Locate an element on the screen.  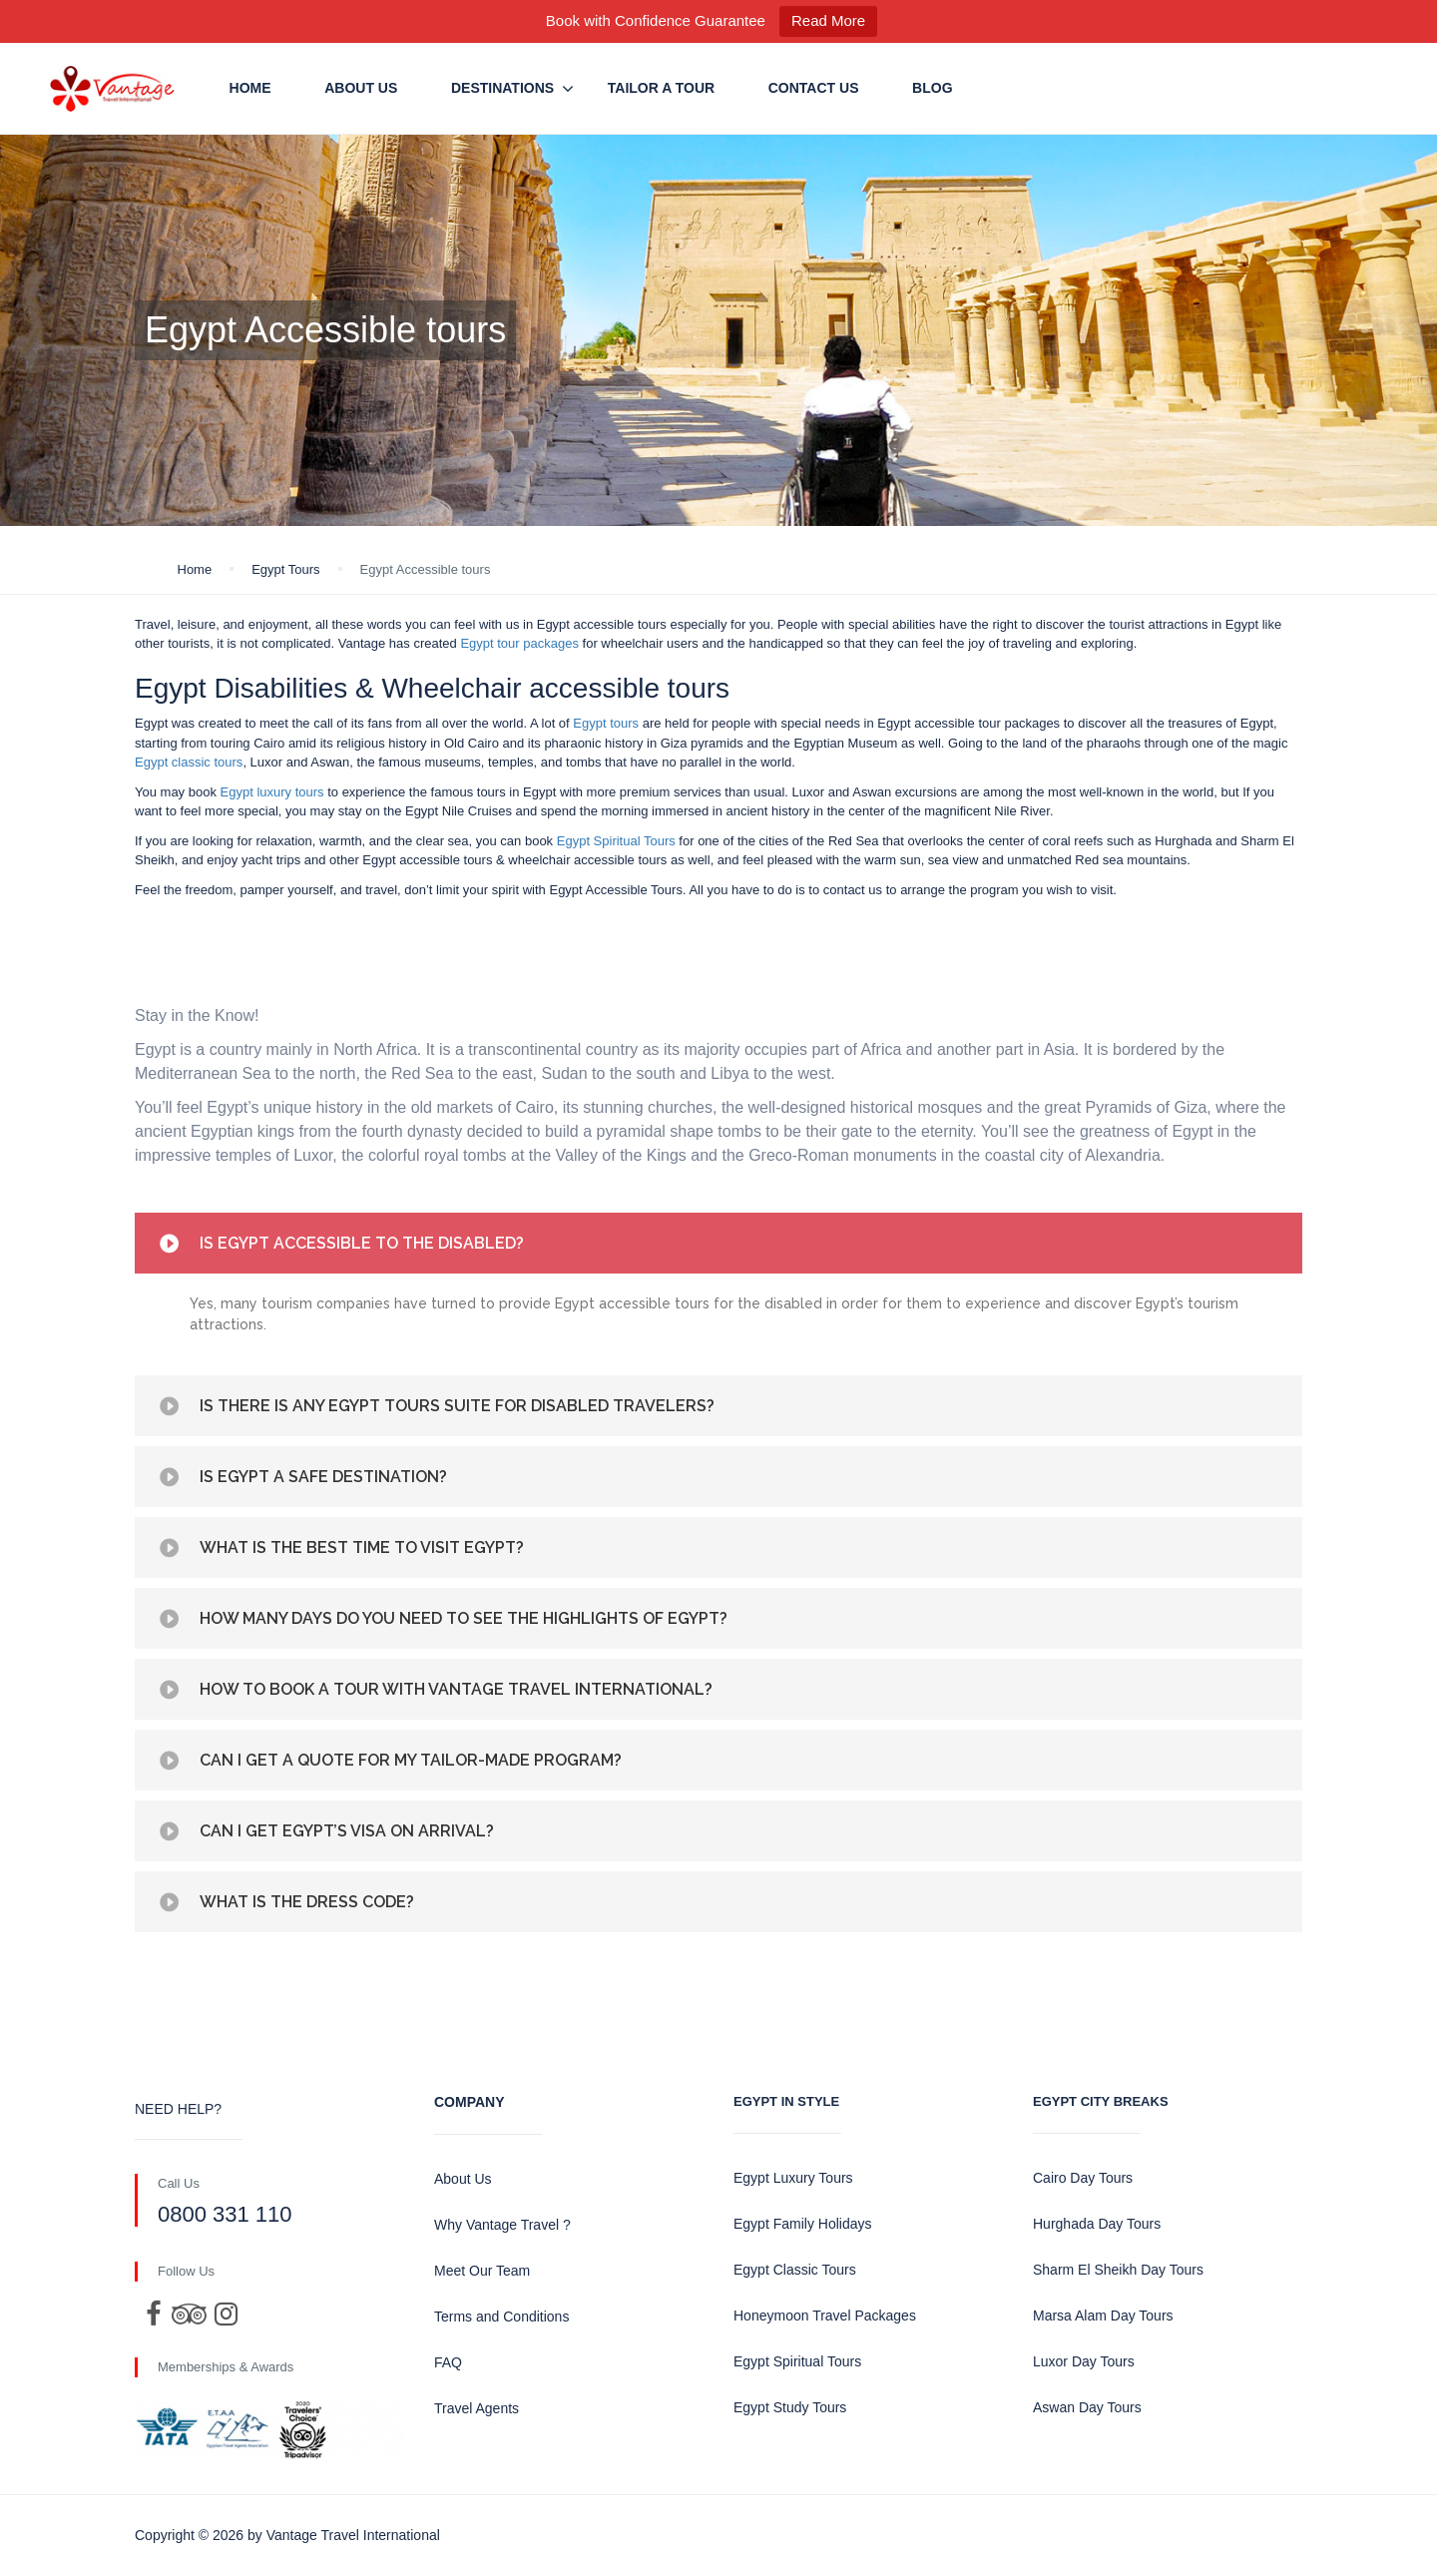
Contact us is located at coordinates (813, 88).